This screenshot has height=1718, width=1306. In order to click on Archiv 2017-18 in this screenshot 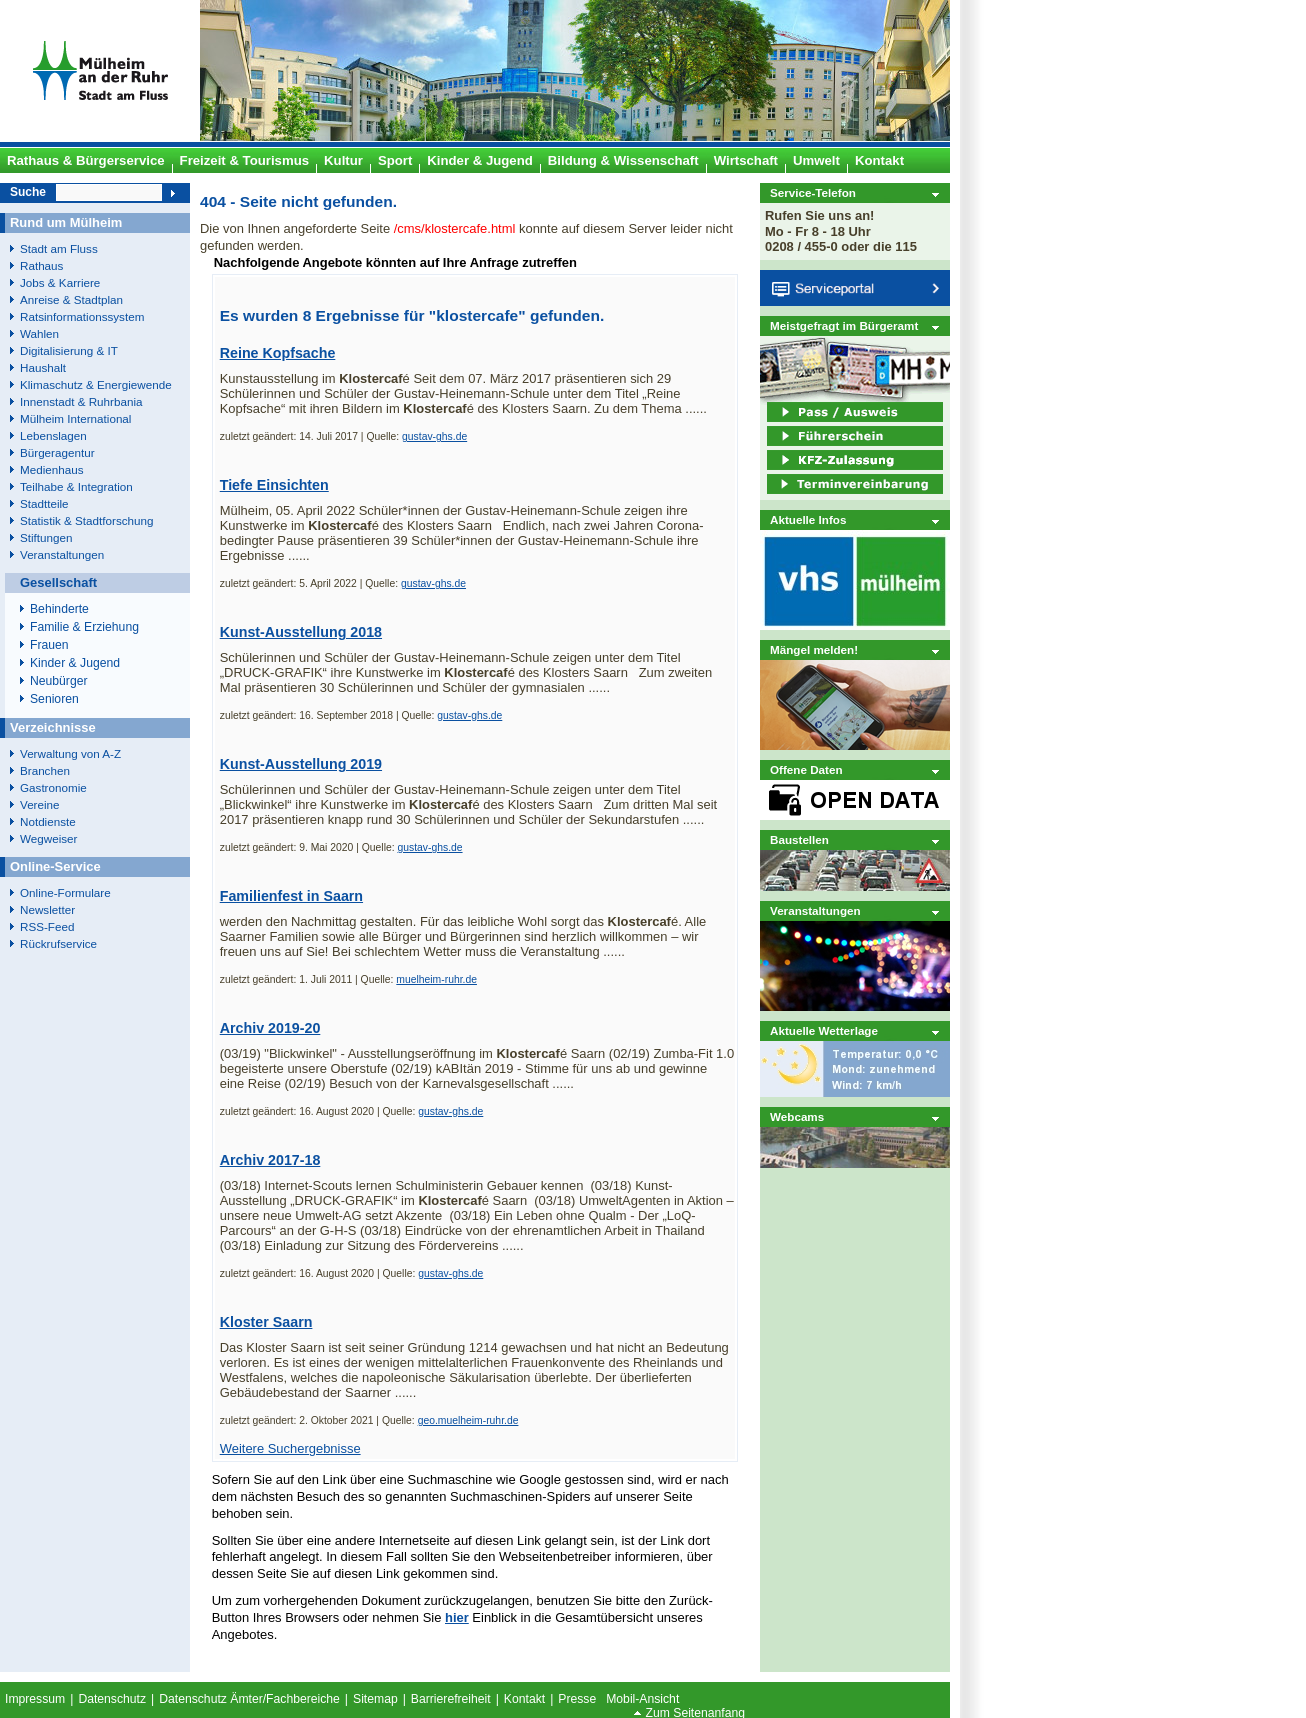, I will do `click(270, 1160)`.